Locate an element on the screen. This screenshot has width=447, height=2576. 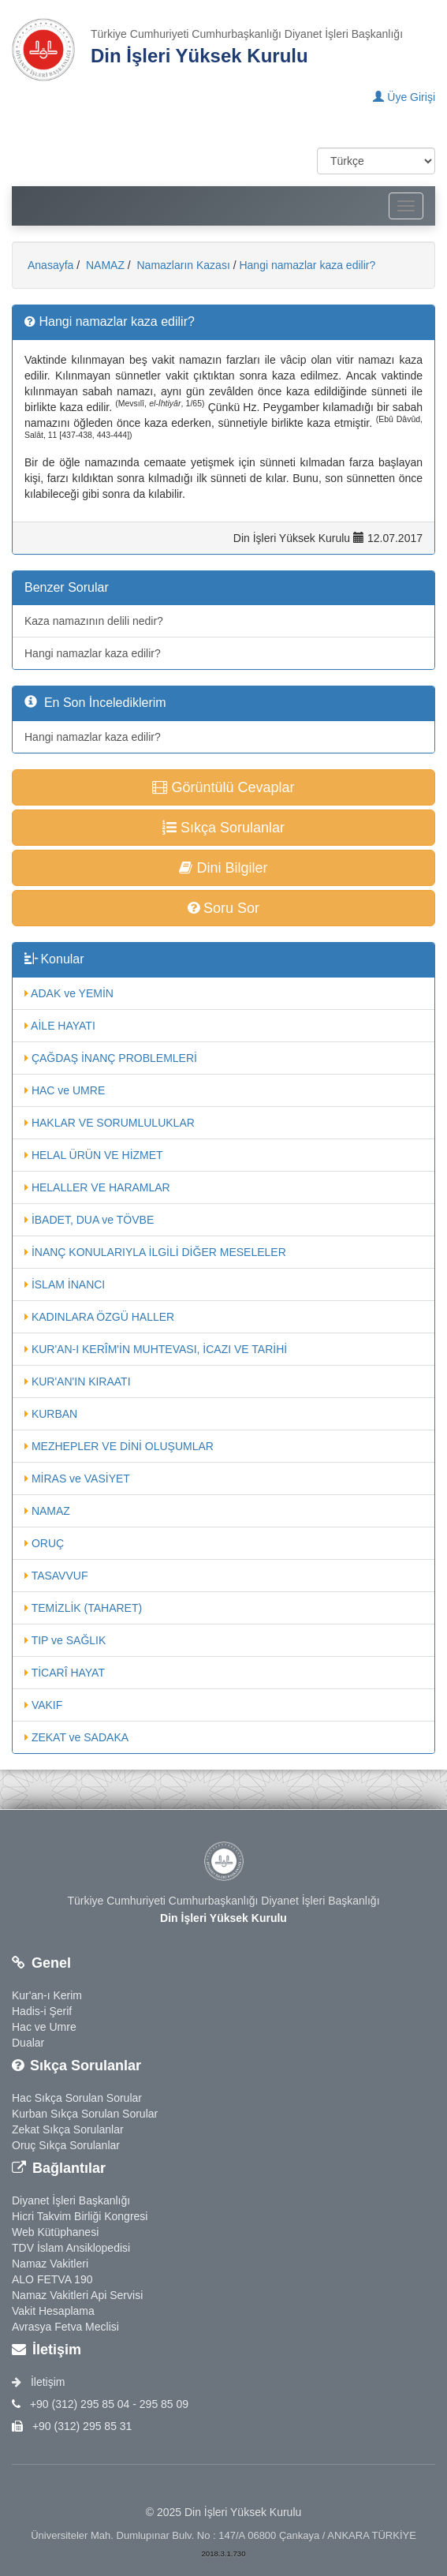
TİCARÎ HAYAT is located at coordinates (64, 1672).